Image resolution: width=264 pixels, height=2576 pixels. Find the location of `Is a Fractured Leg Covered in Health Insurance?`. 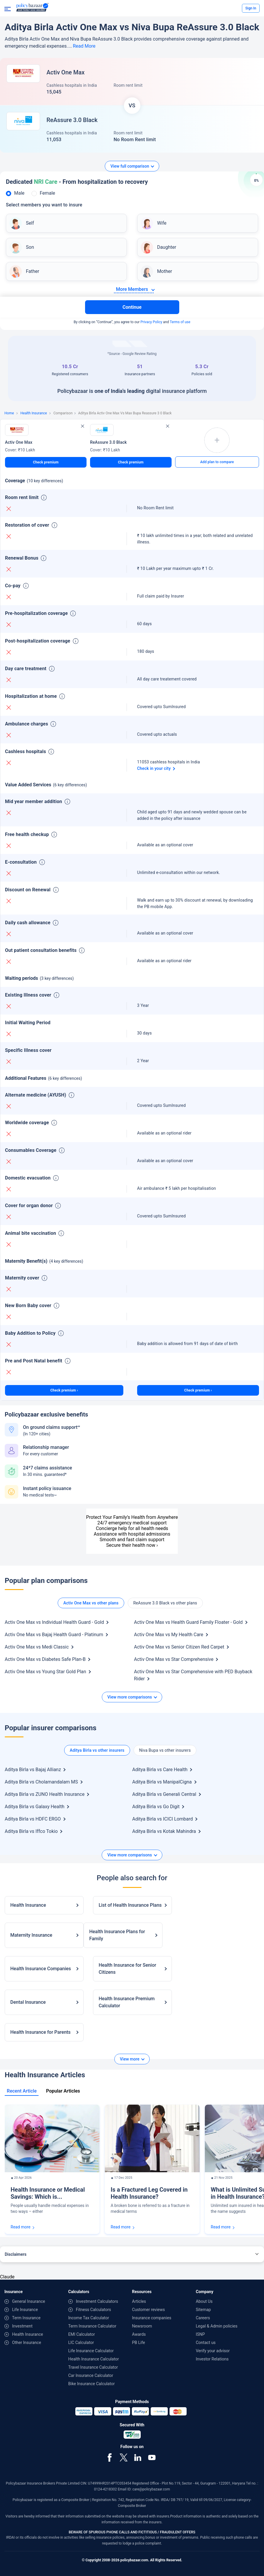

Is a Fractured Leg Covered in Health Insurance? is located at coordinates (149, 2193).